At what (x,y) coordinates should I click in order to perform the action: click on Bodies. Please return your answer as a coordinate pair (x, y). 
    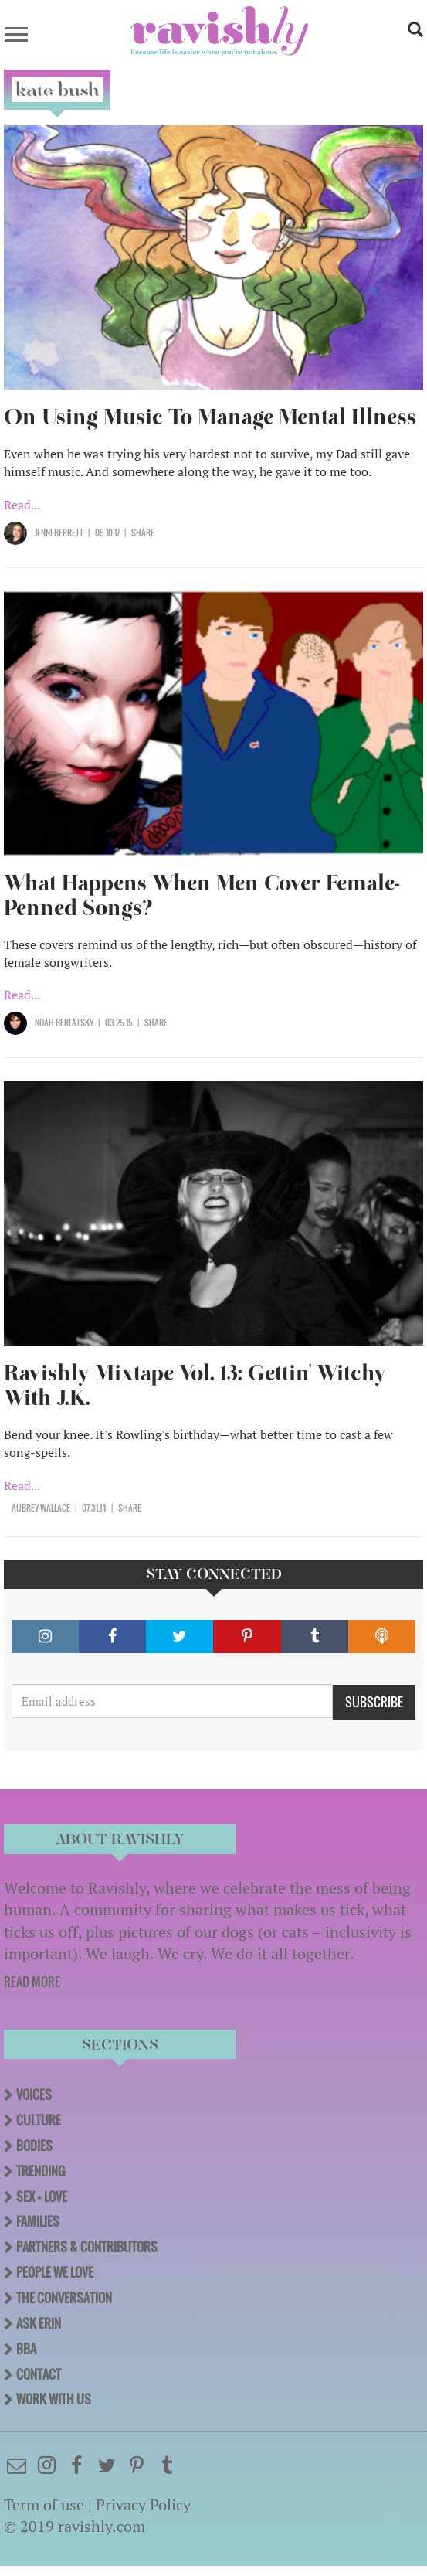
    Looking at the image, I should click on (34, 2145).